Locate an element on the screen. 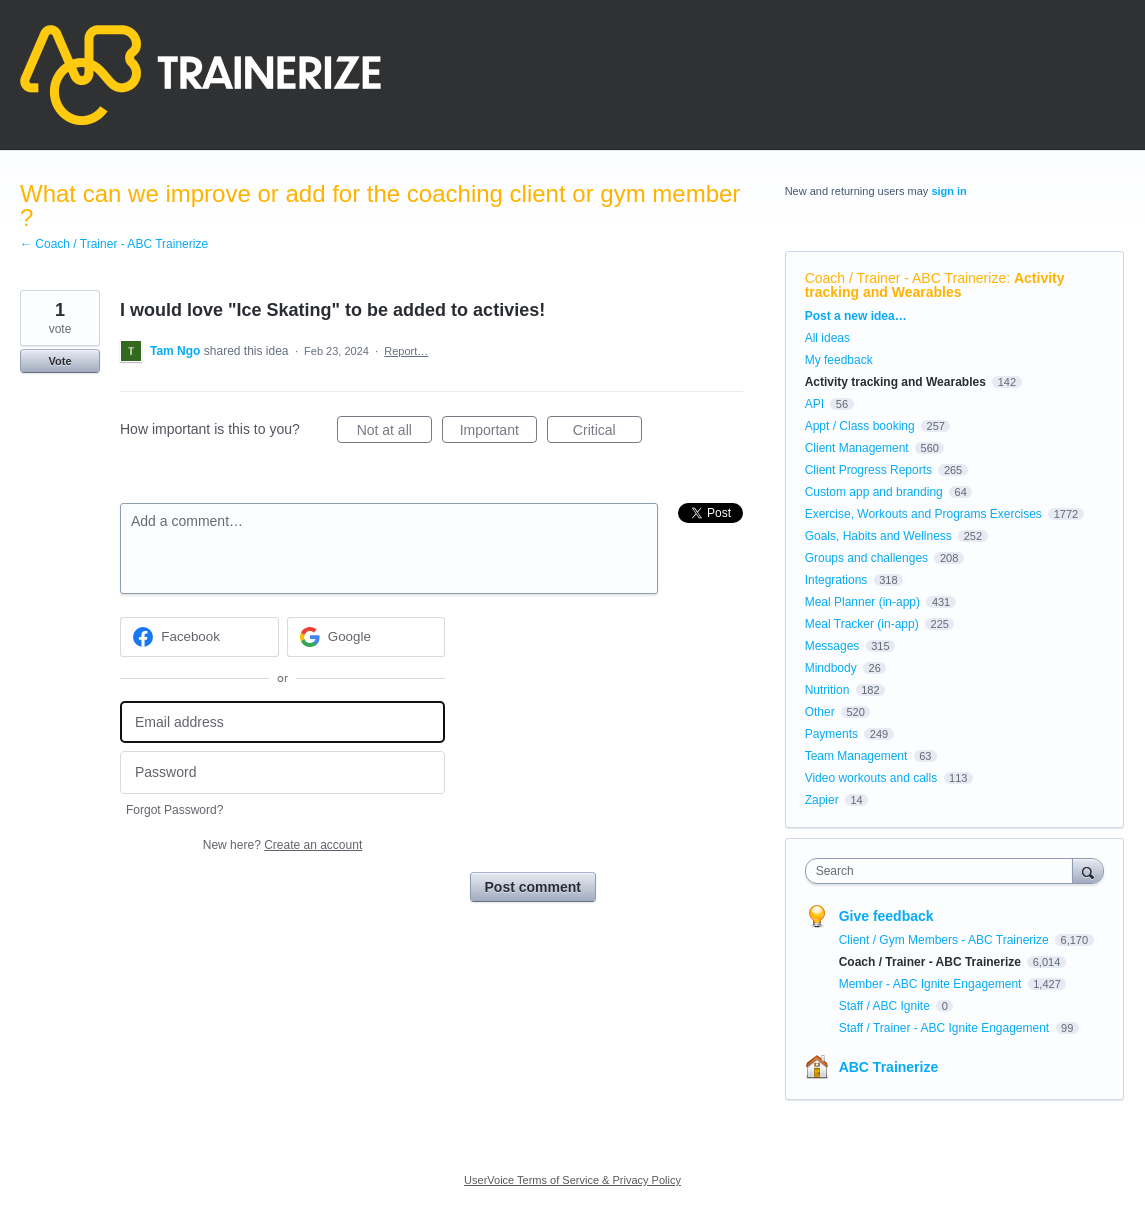 This screenshot has height=1226, width=1145. [Facebook sign in] is located at coordinates (199, 637).